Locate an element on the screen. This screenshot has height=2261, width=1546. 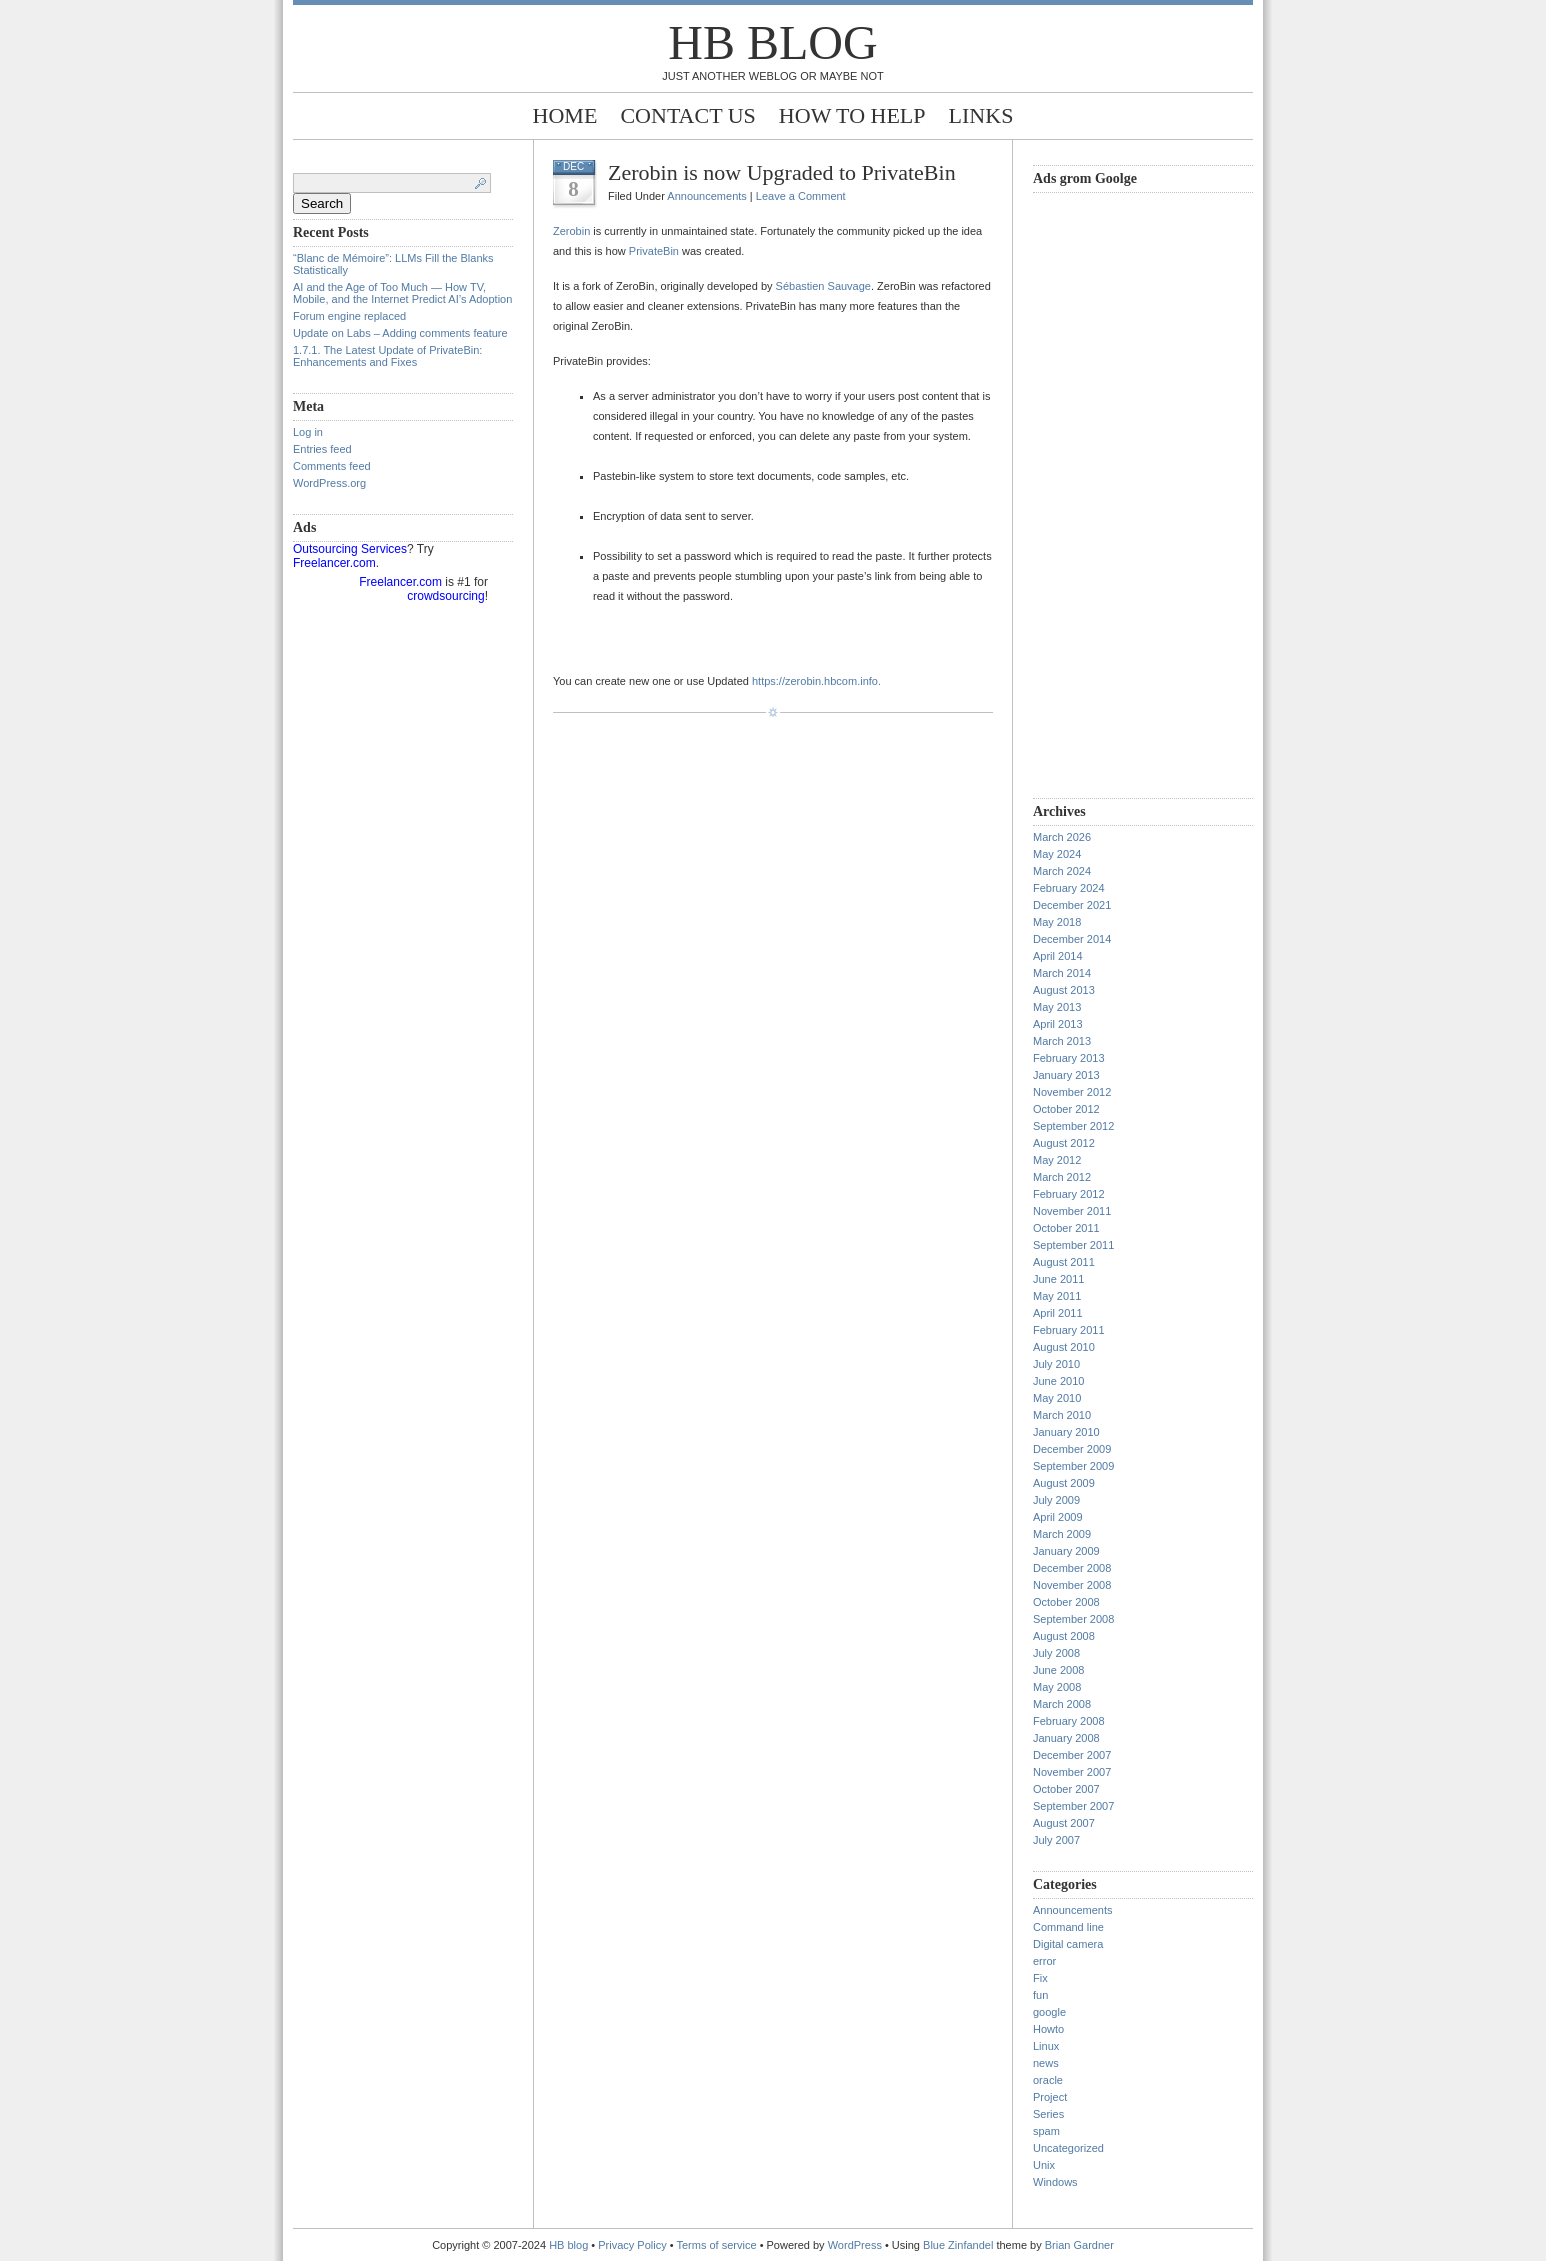
February 2011 is located at coordinates (1069, 1330).